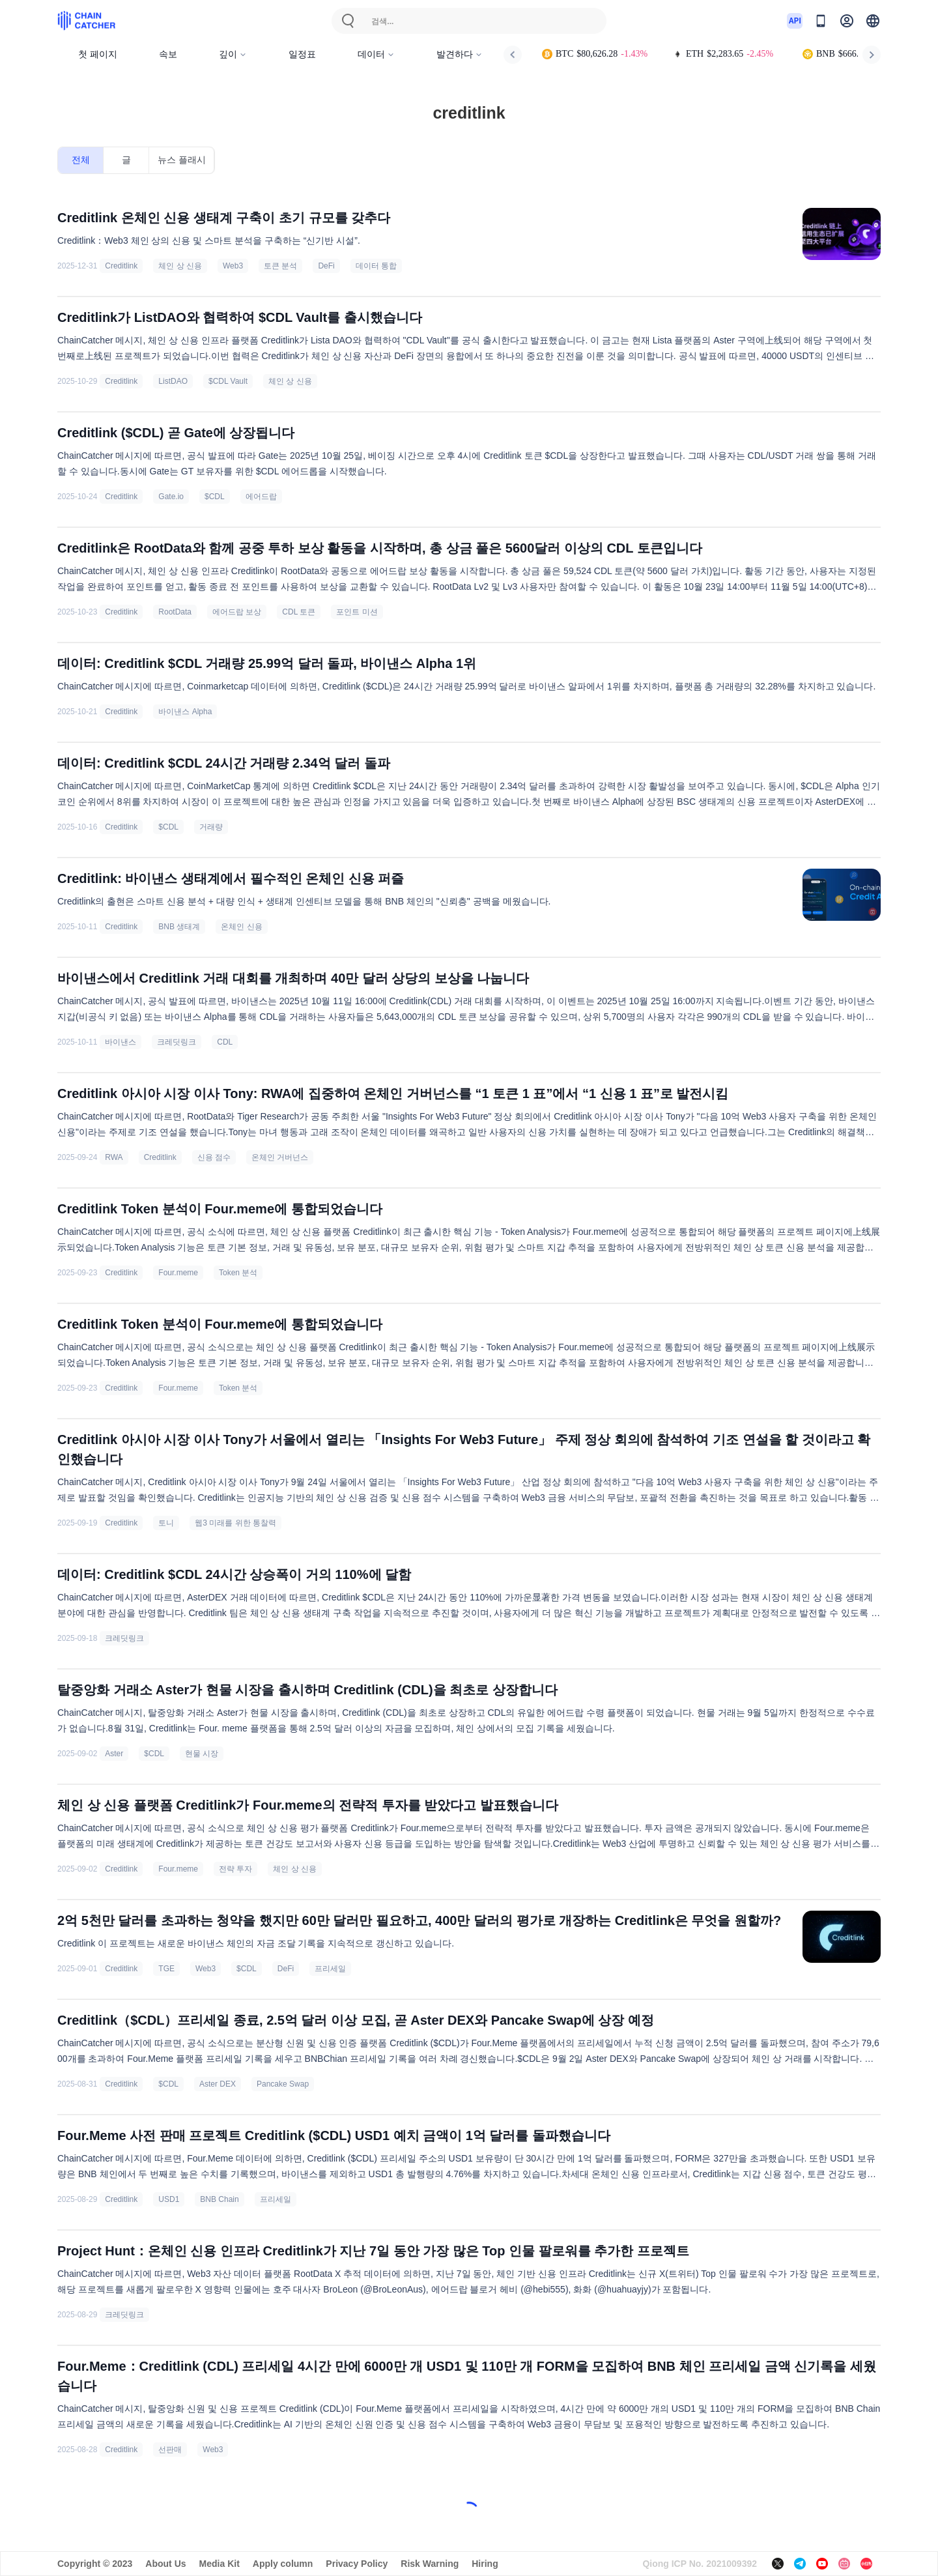 This screenshot has height=2576, width=938. I want to click on 온체인 신용, so click(241, 926).